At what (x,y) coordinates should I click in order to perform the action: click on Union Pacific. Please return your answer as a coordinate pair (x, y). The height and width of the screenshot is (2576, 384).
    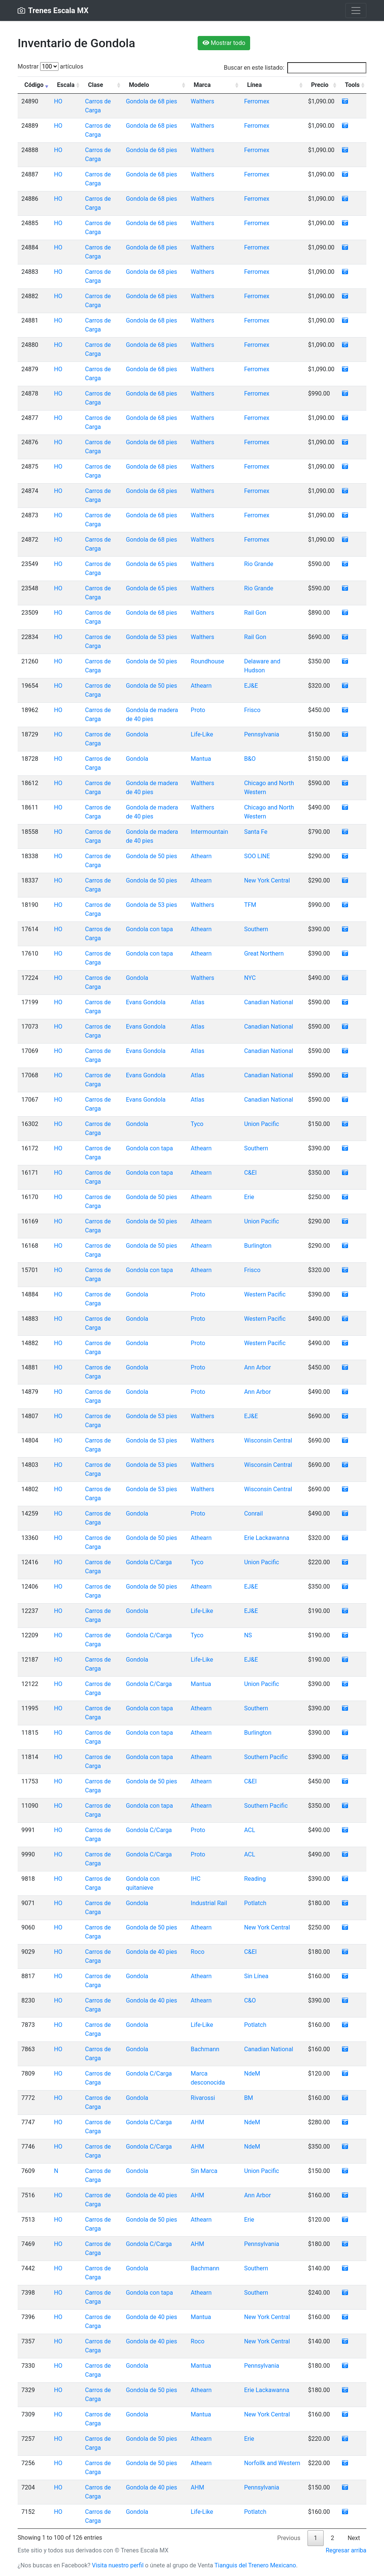
    Looking at the image, I should click on (261, 1123).